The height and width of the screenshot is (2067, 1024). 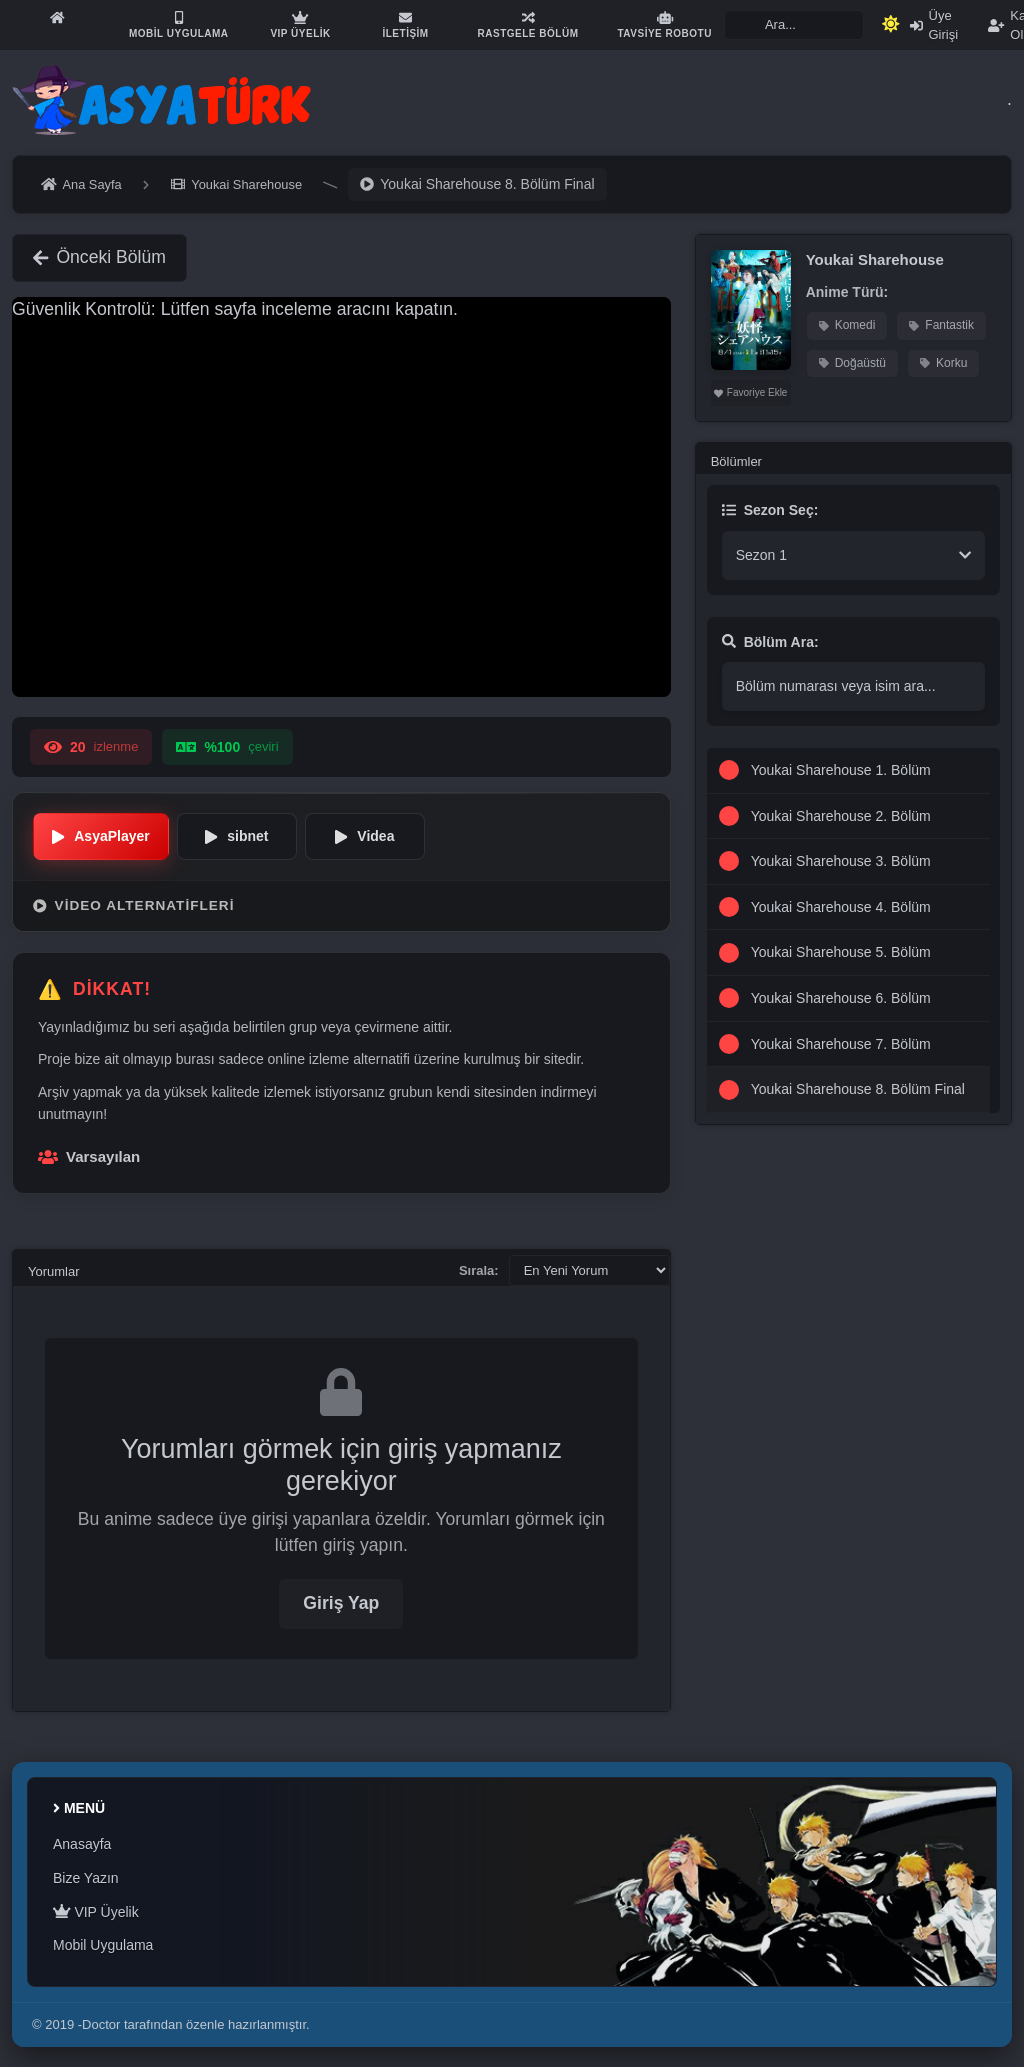 What do you see at coordinates (934, 25) in the screenshot?
I see `Üye Girişi` at bounding box center [934, 25].